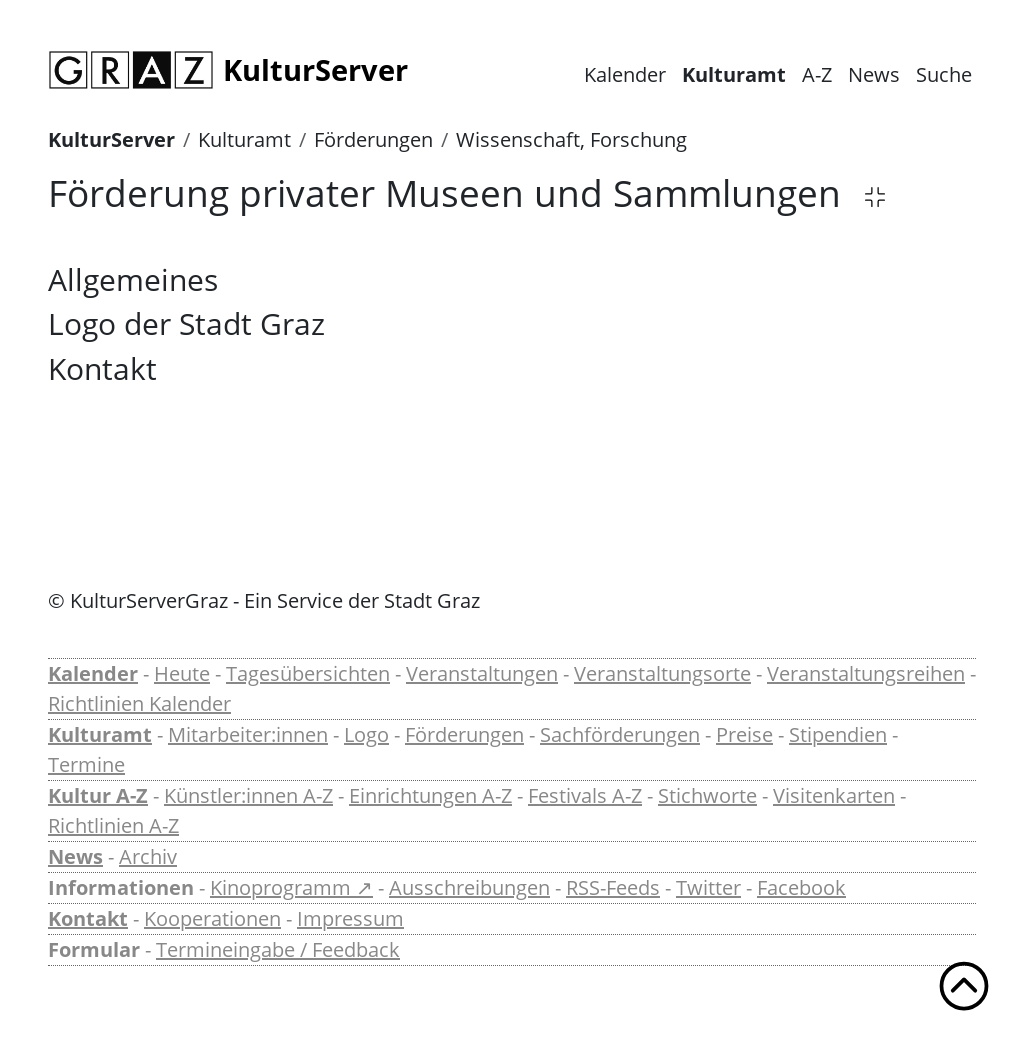  What do you see at coordinates (182, 673) in the screenshot?
I see `Heute` at bounding box center [182, 673].